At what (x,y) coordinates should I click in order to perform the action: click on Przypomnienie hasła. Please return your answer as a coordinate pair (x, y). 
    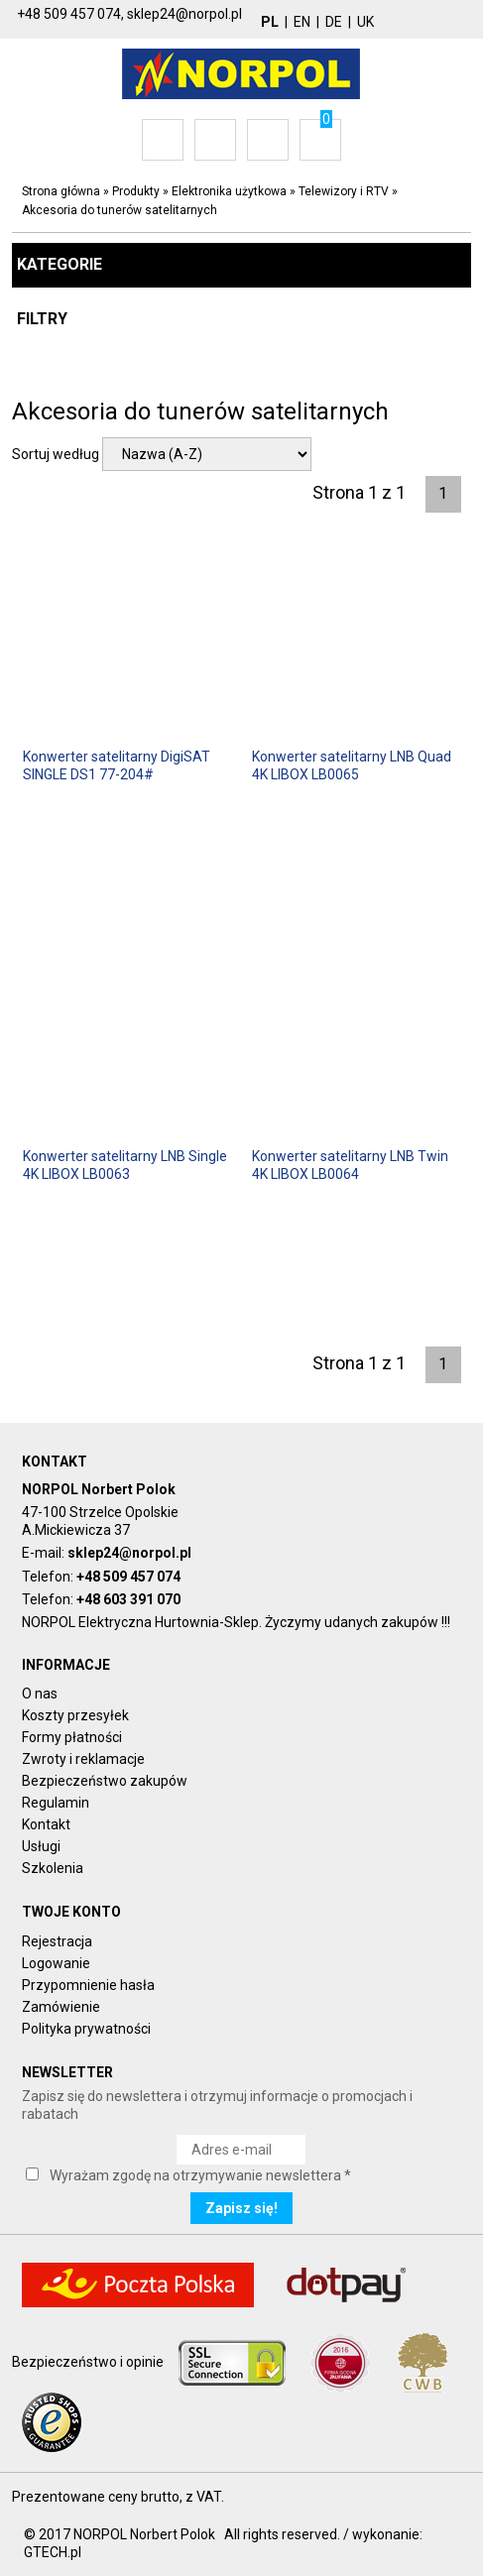
    Looking at the image, I should click on (88, 1985).